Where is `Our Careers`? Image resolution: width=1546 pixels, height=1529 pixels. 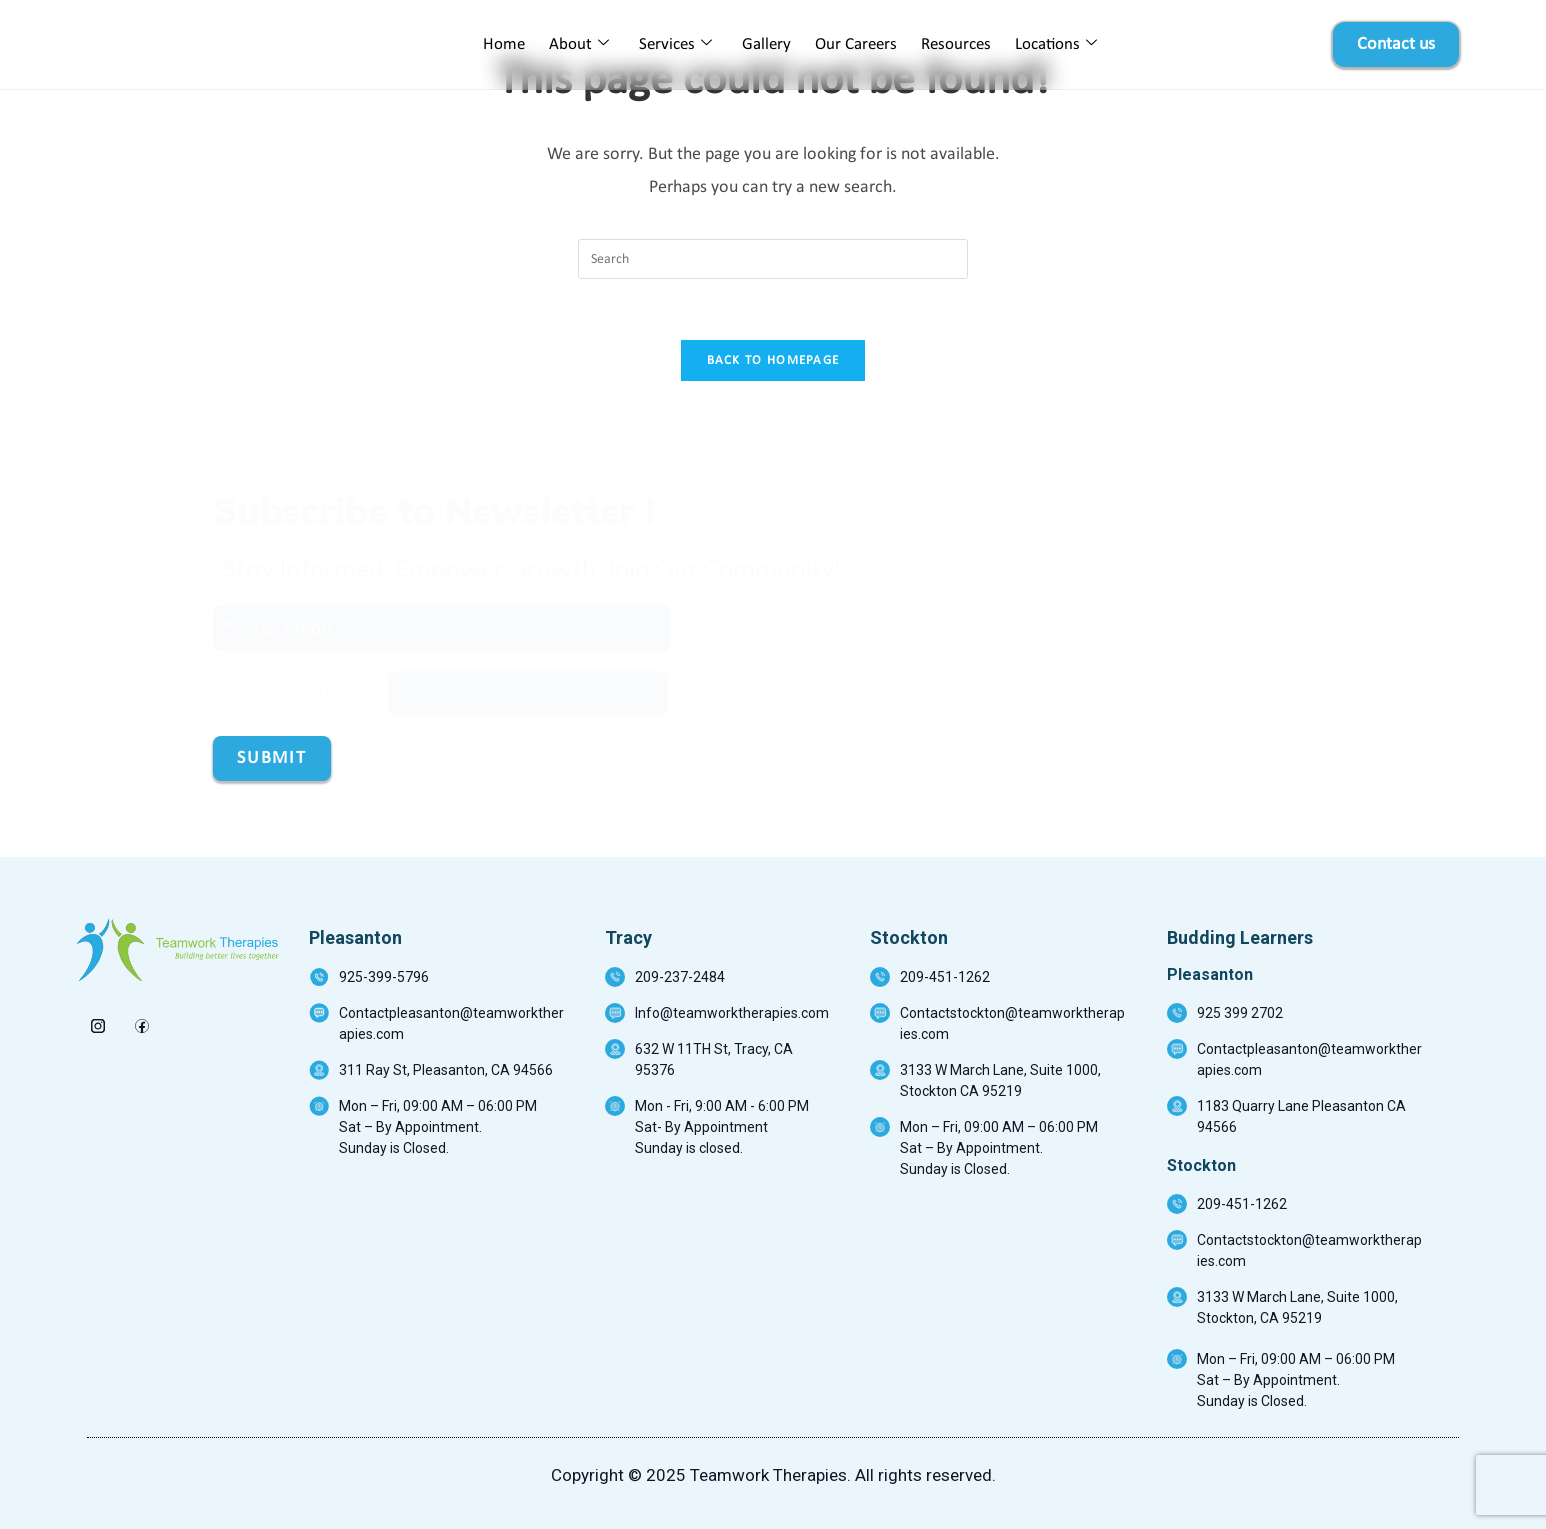
Our Careers is located at coordinates (856, 44).